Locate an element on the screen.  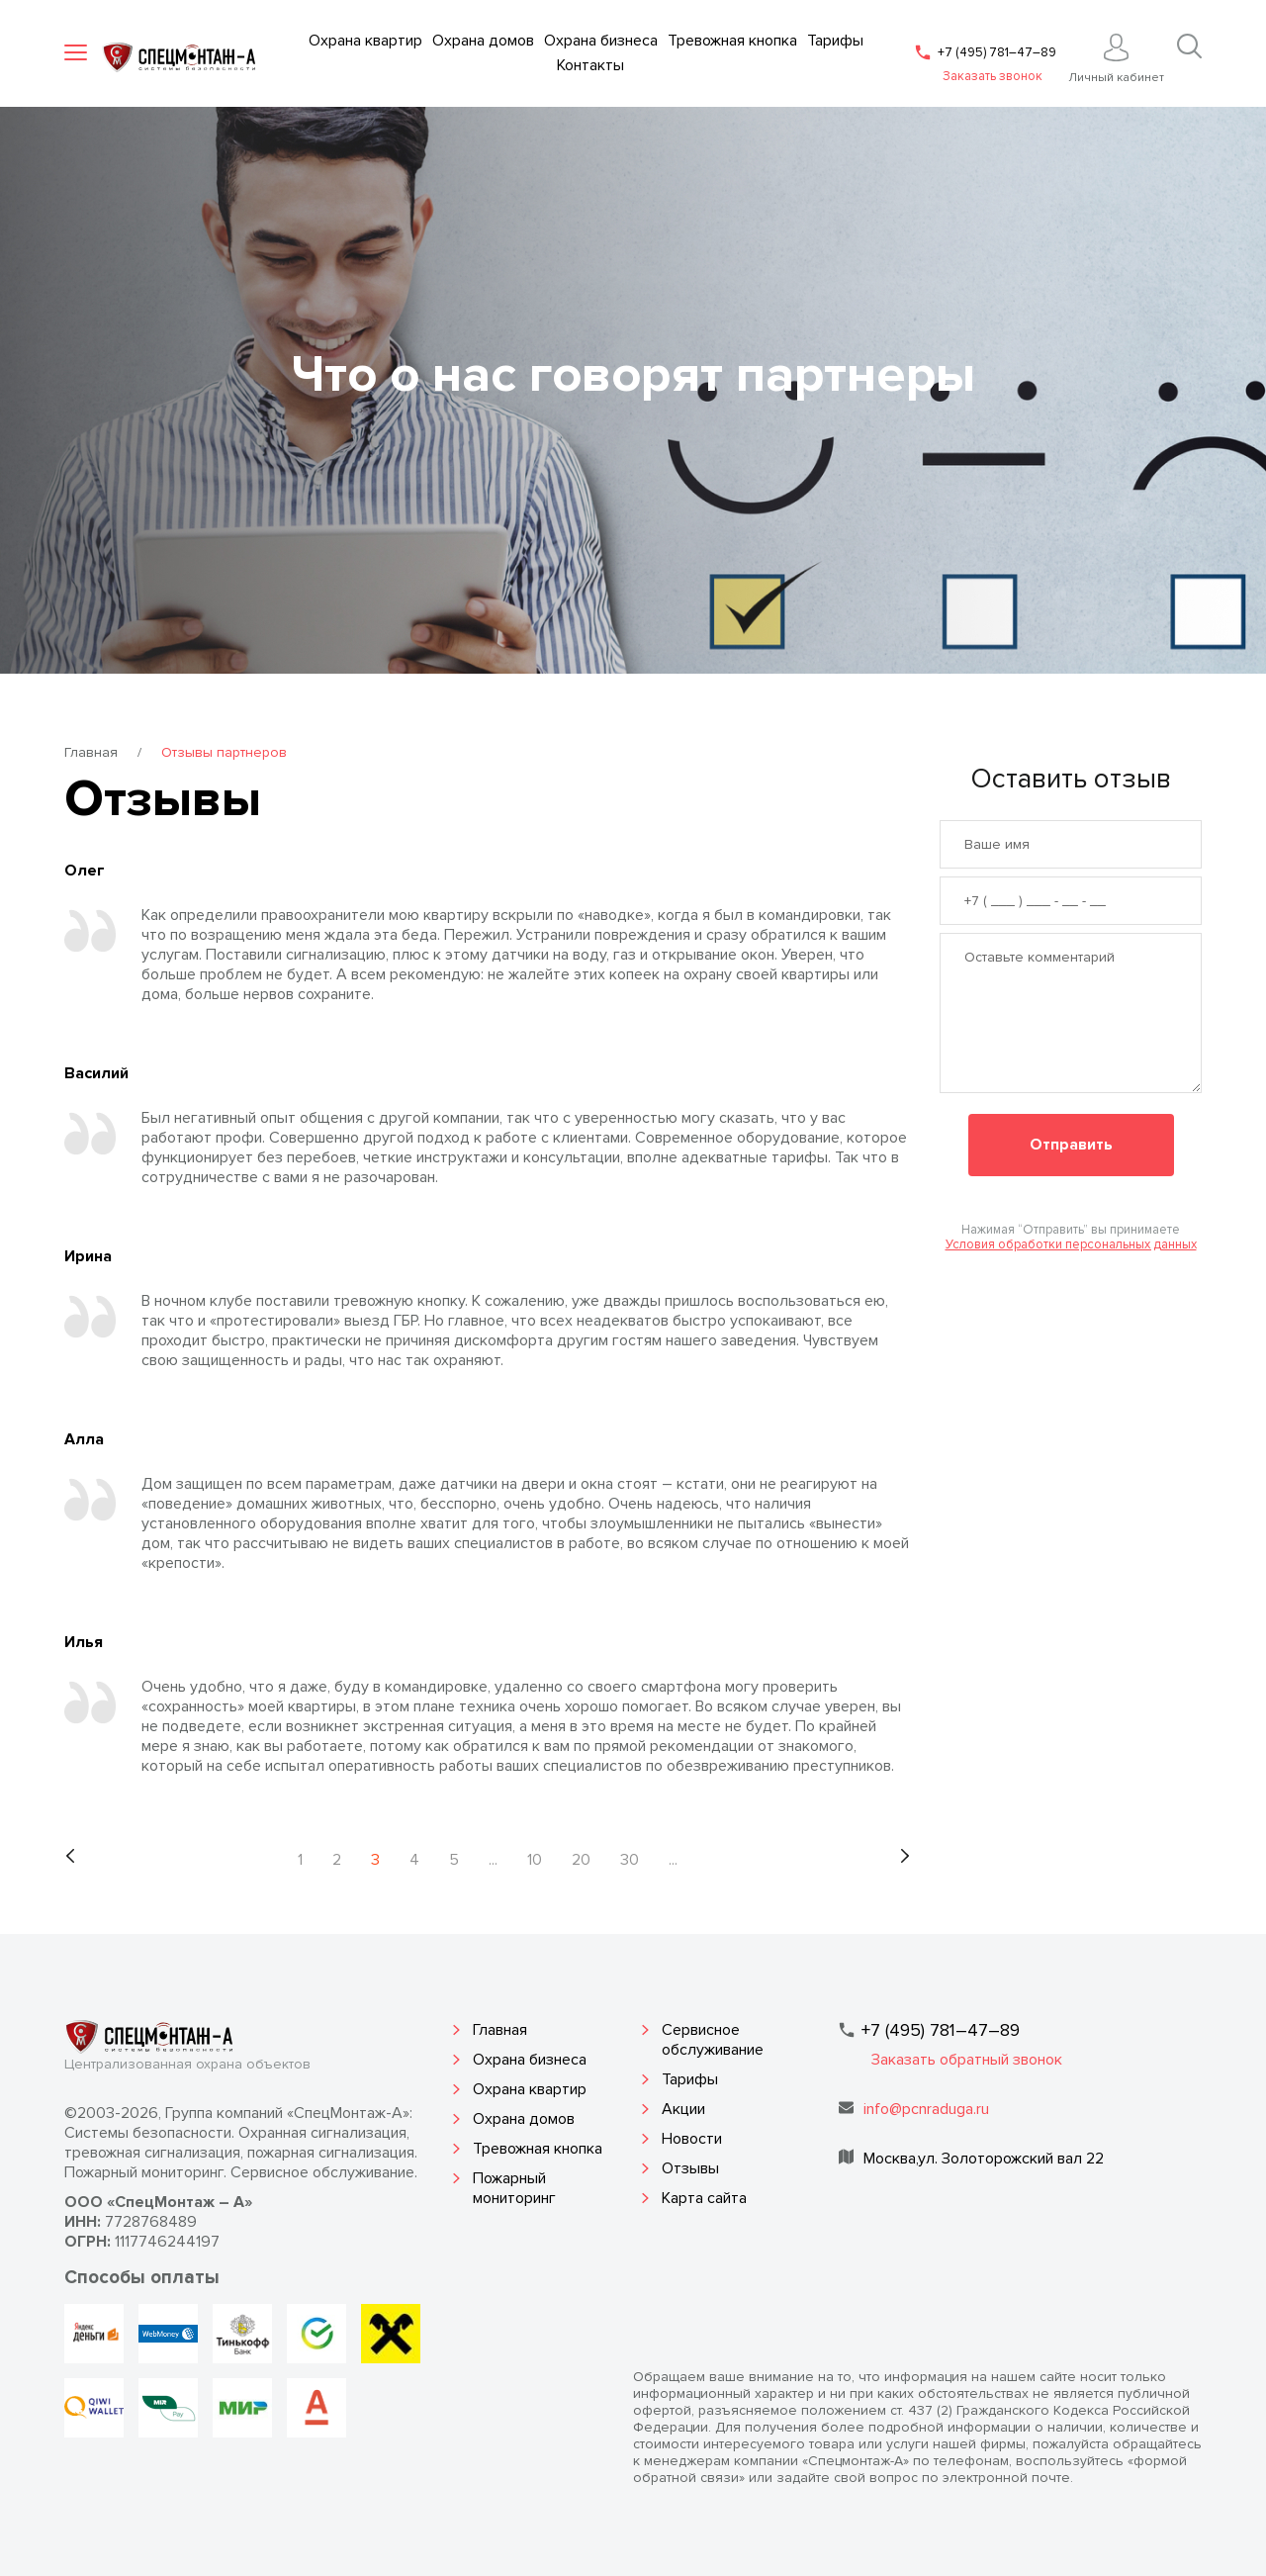
Заказать звонок is located at coordinates (992, 76).